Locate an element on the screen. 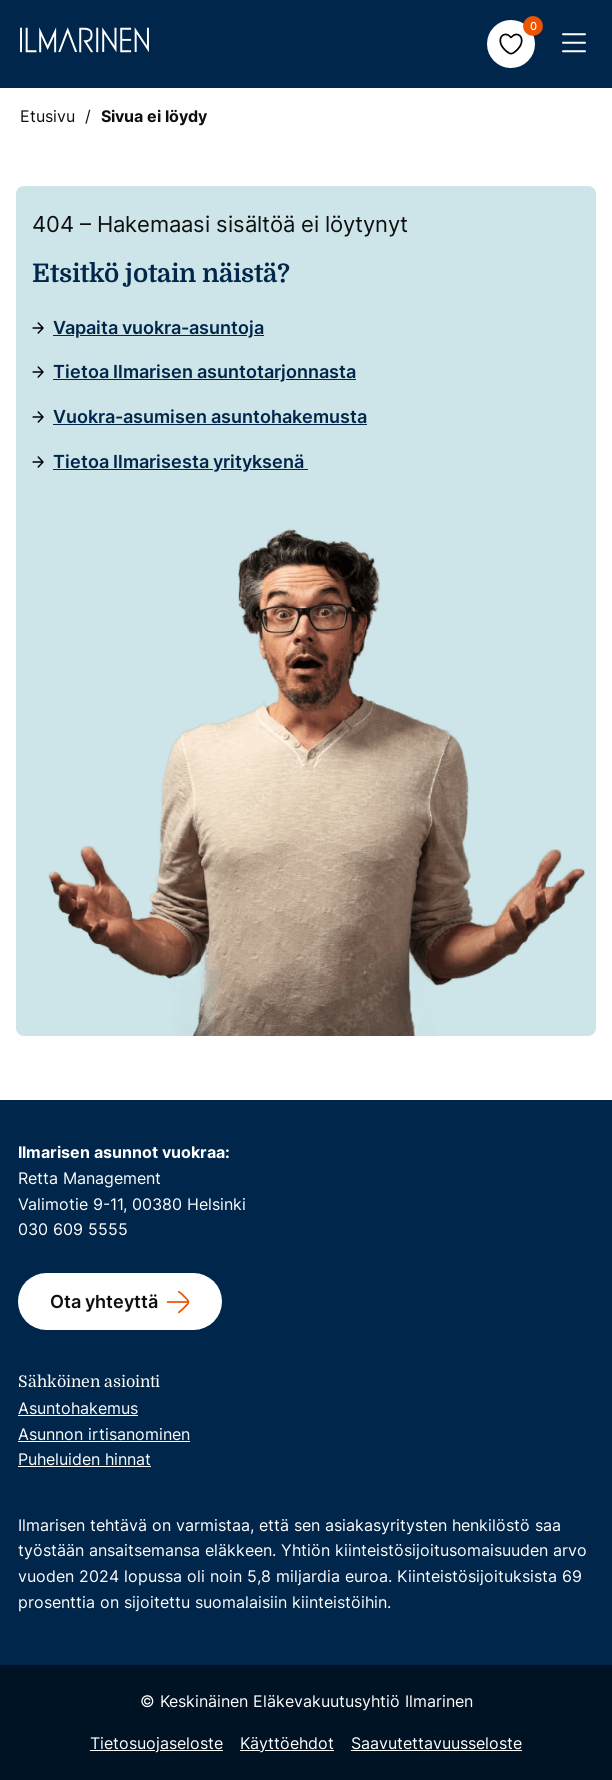  Tietosuojaseloste is located at coordinates (156, 1743).